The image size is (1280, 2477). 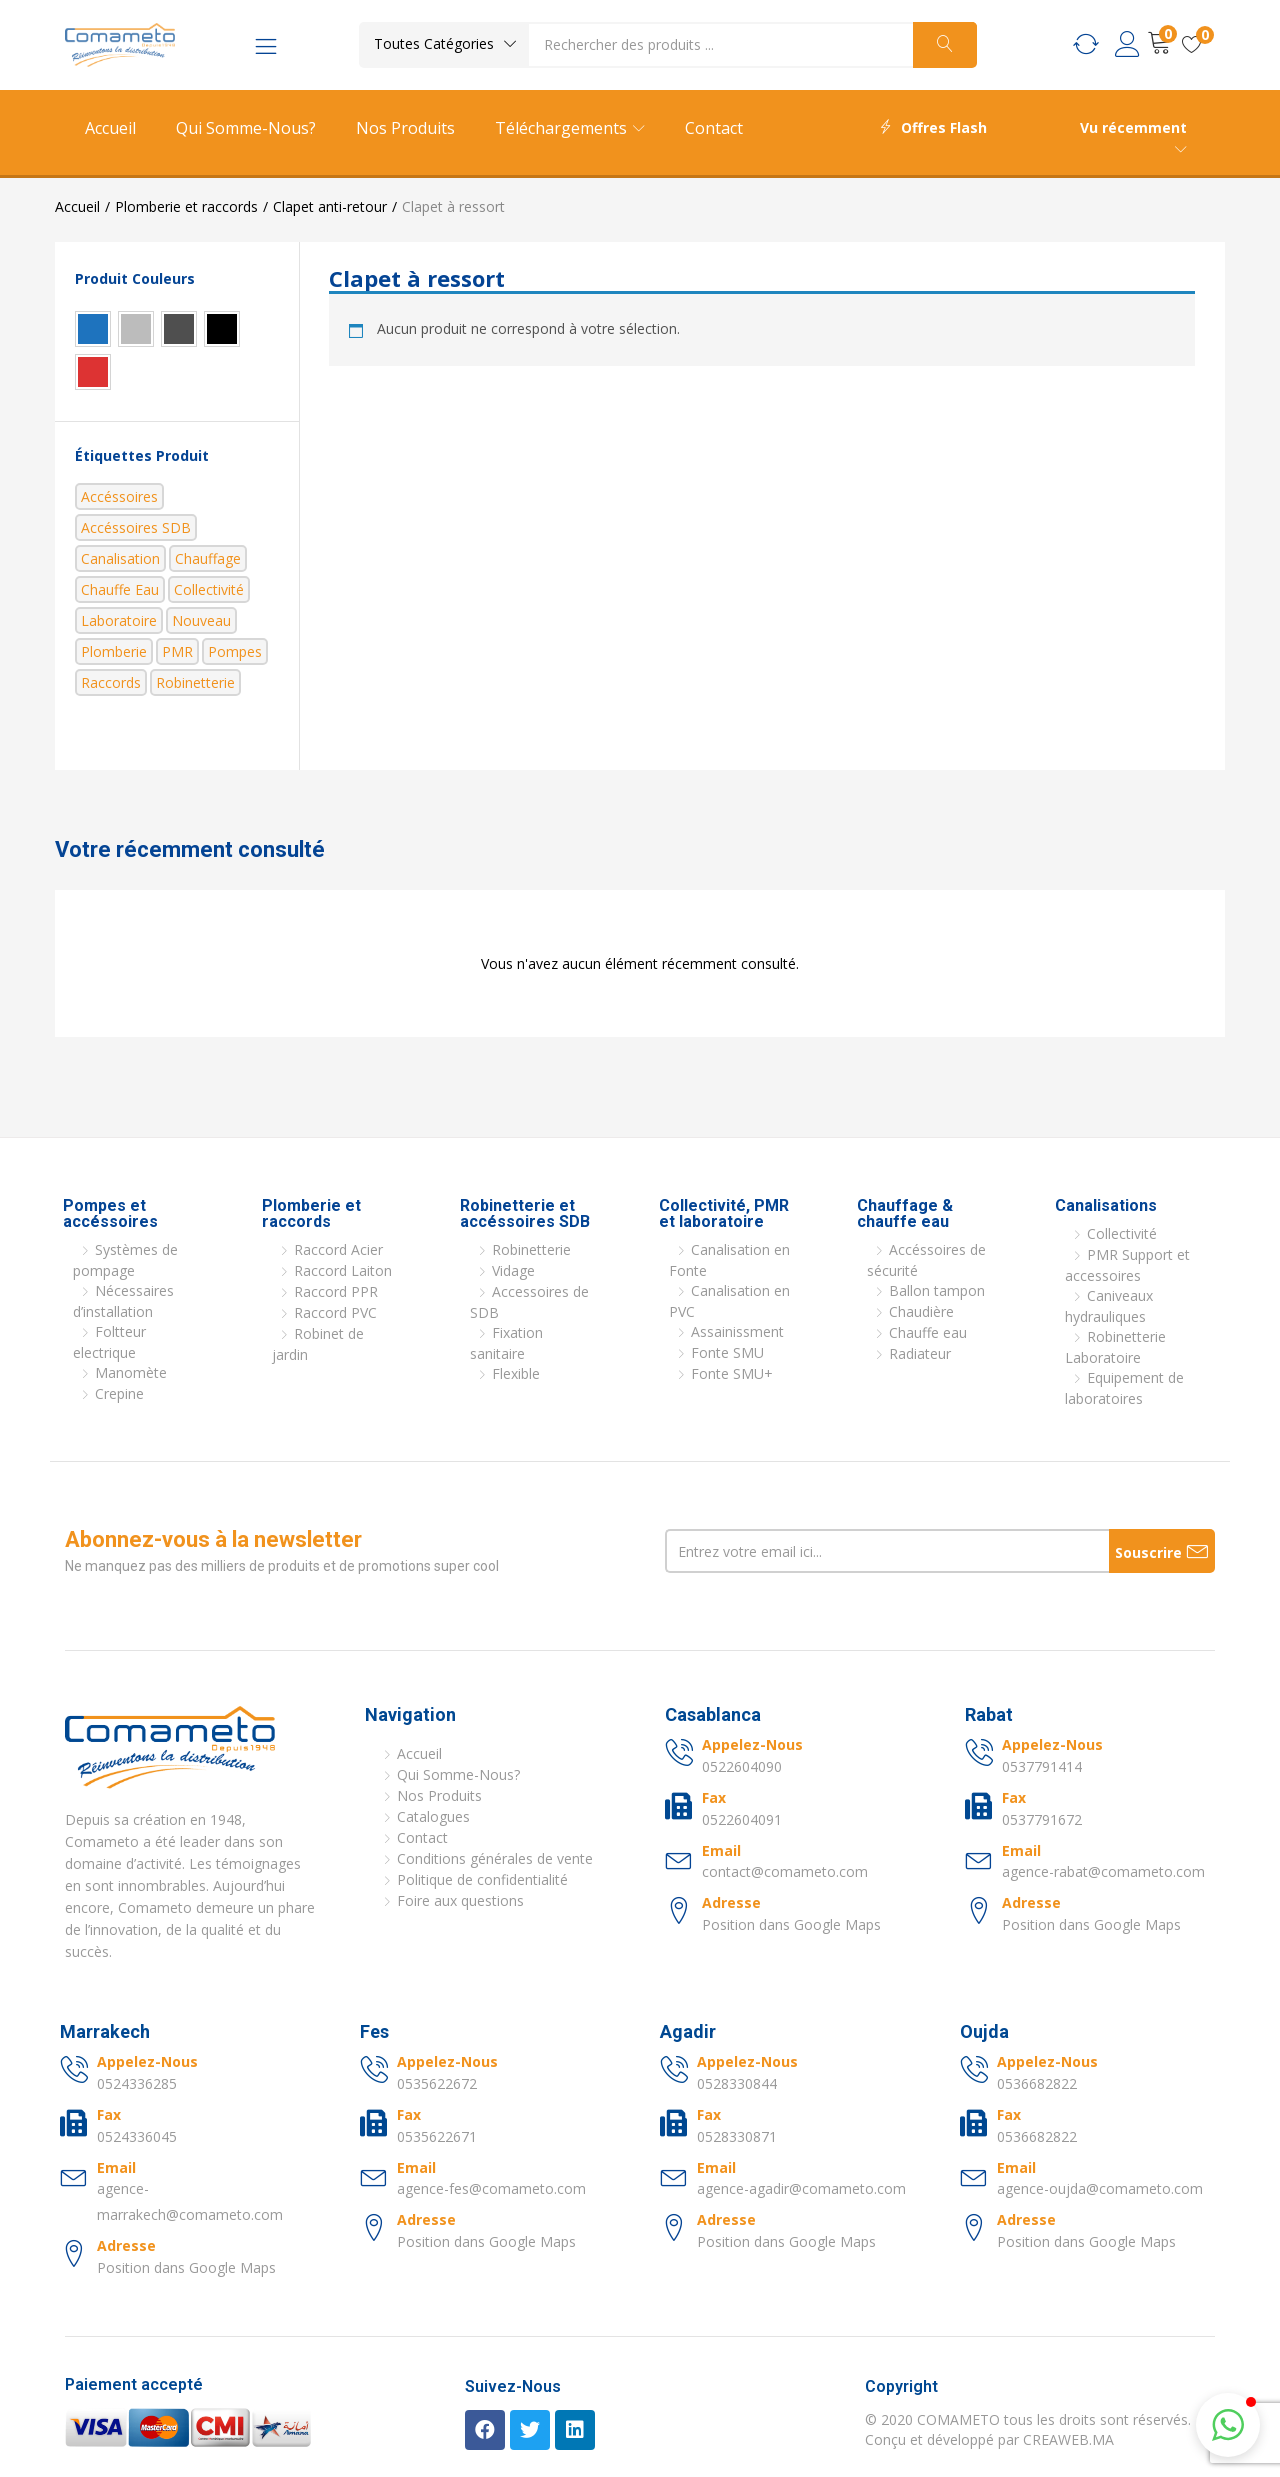 What do you see at coordinates (246, 128) in the screenshot?
I see `Qui Somme-Nous?` at bounding box center [246, 128].